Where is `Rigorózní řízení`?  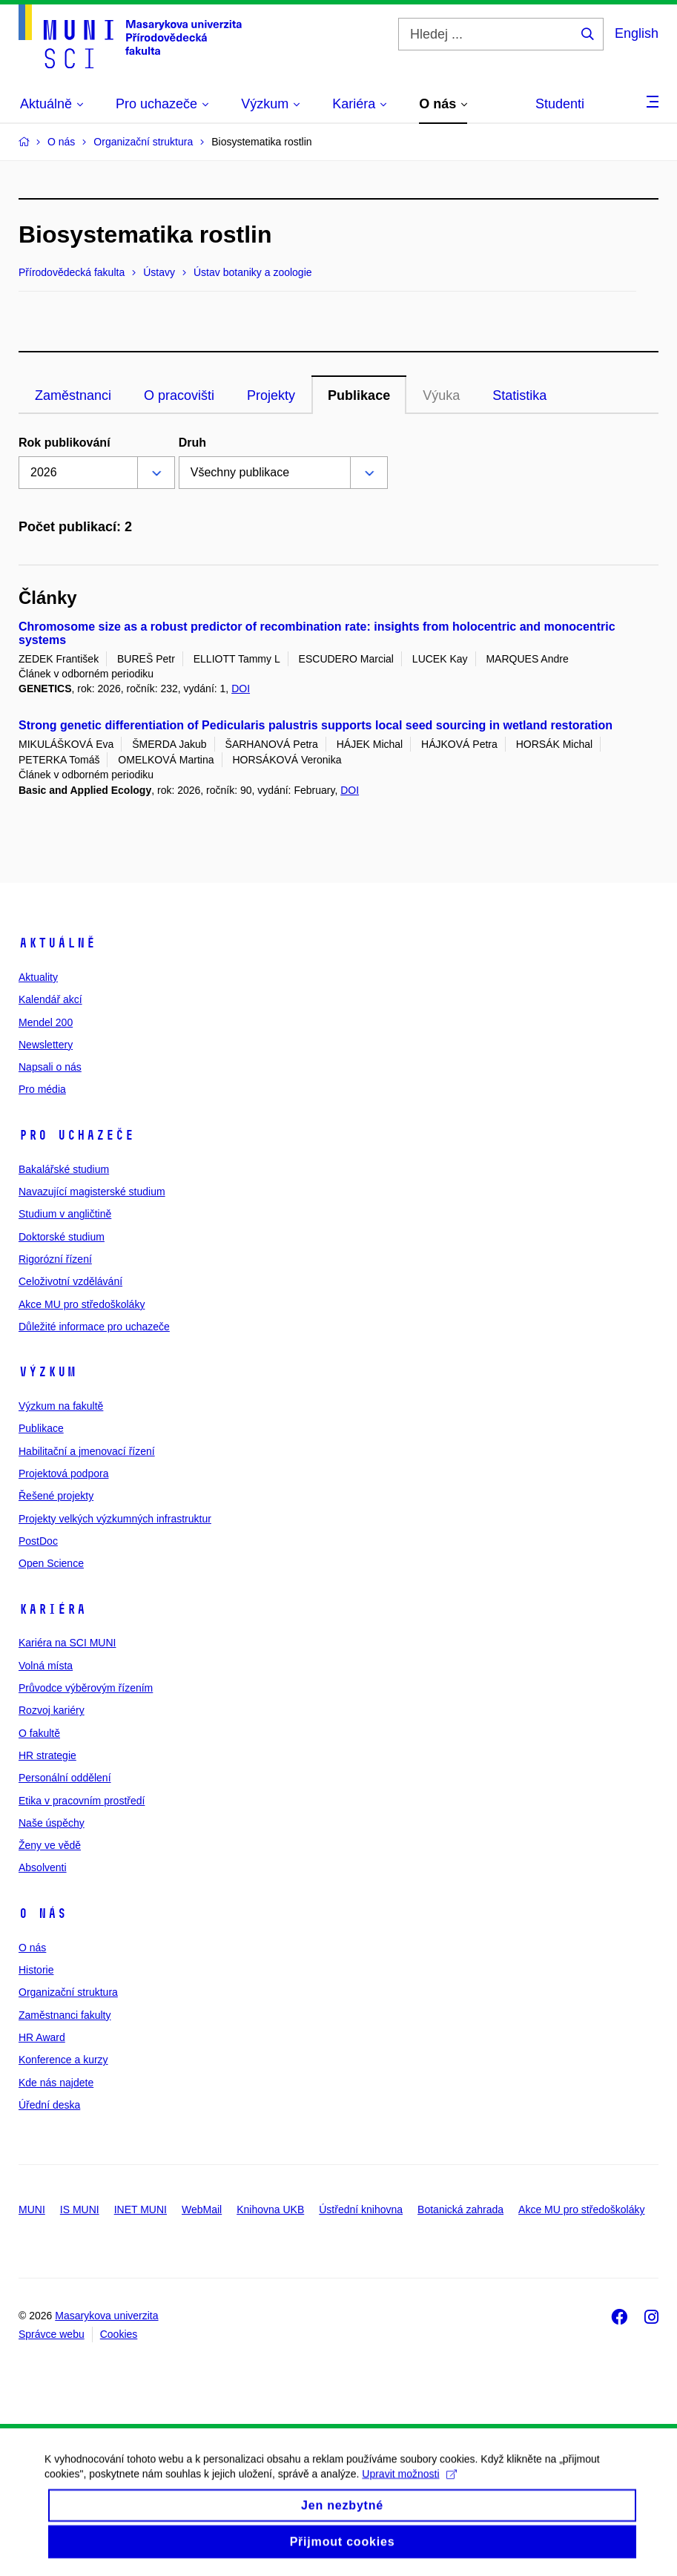 Rigorózní řízení is located at coordinates (55, 1259).